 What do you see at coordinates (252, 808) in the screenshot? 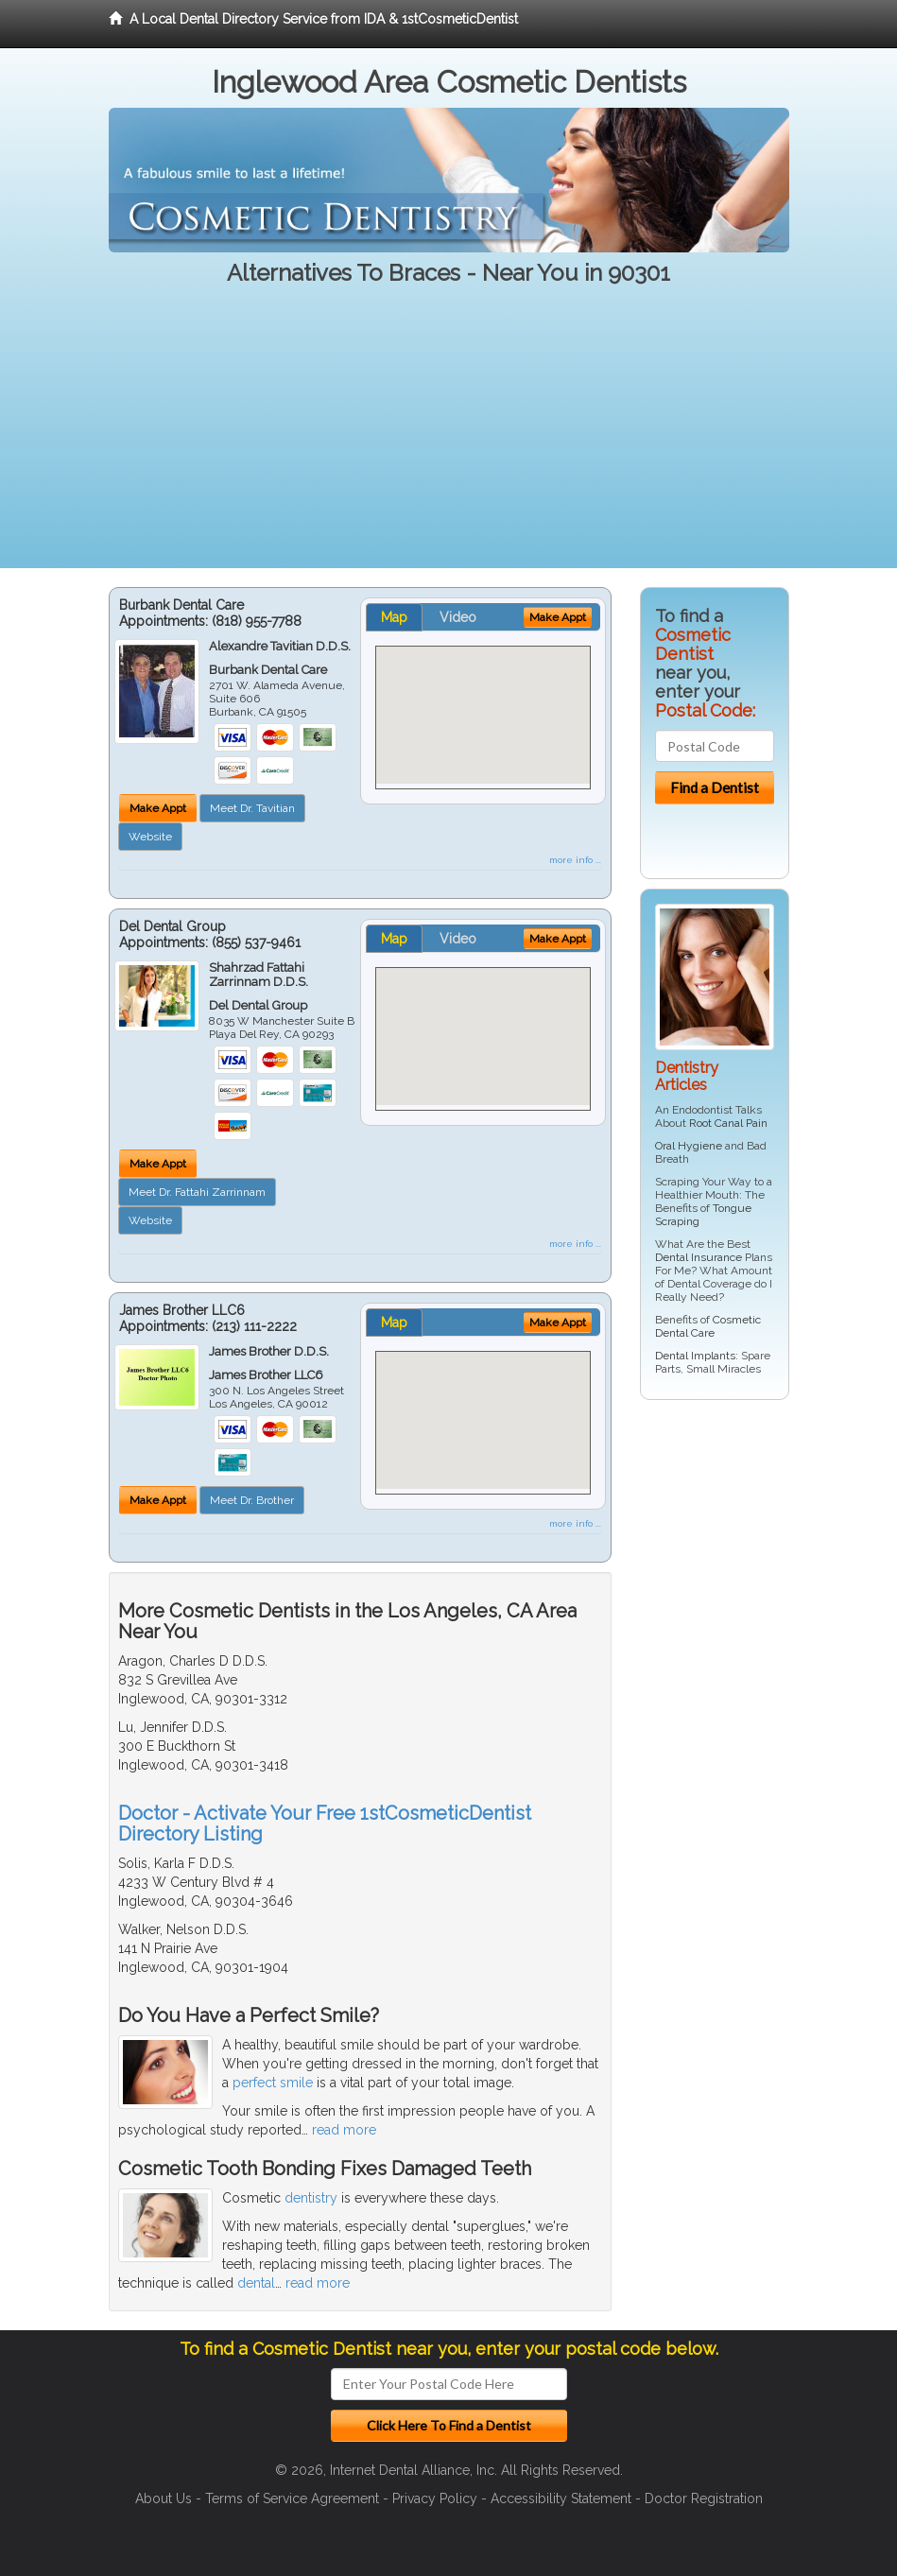
I see `Meet Dr. Tavitian` at bounding box center [252, 808].